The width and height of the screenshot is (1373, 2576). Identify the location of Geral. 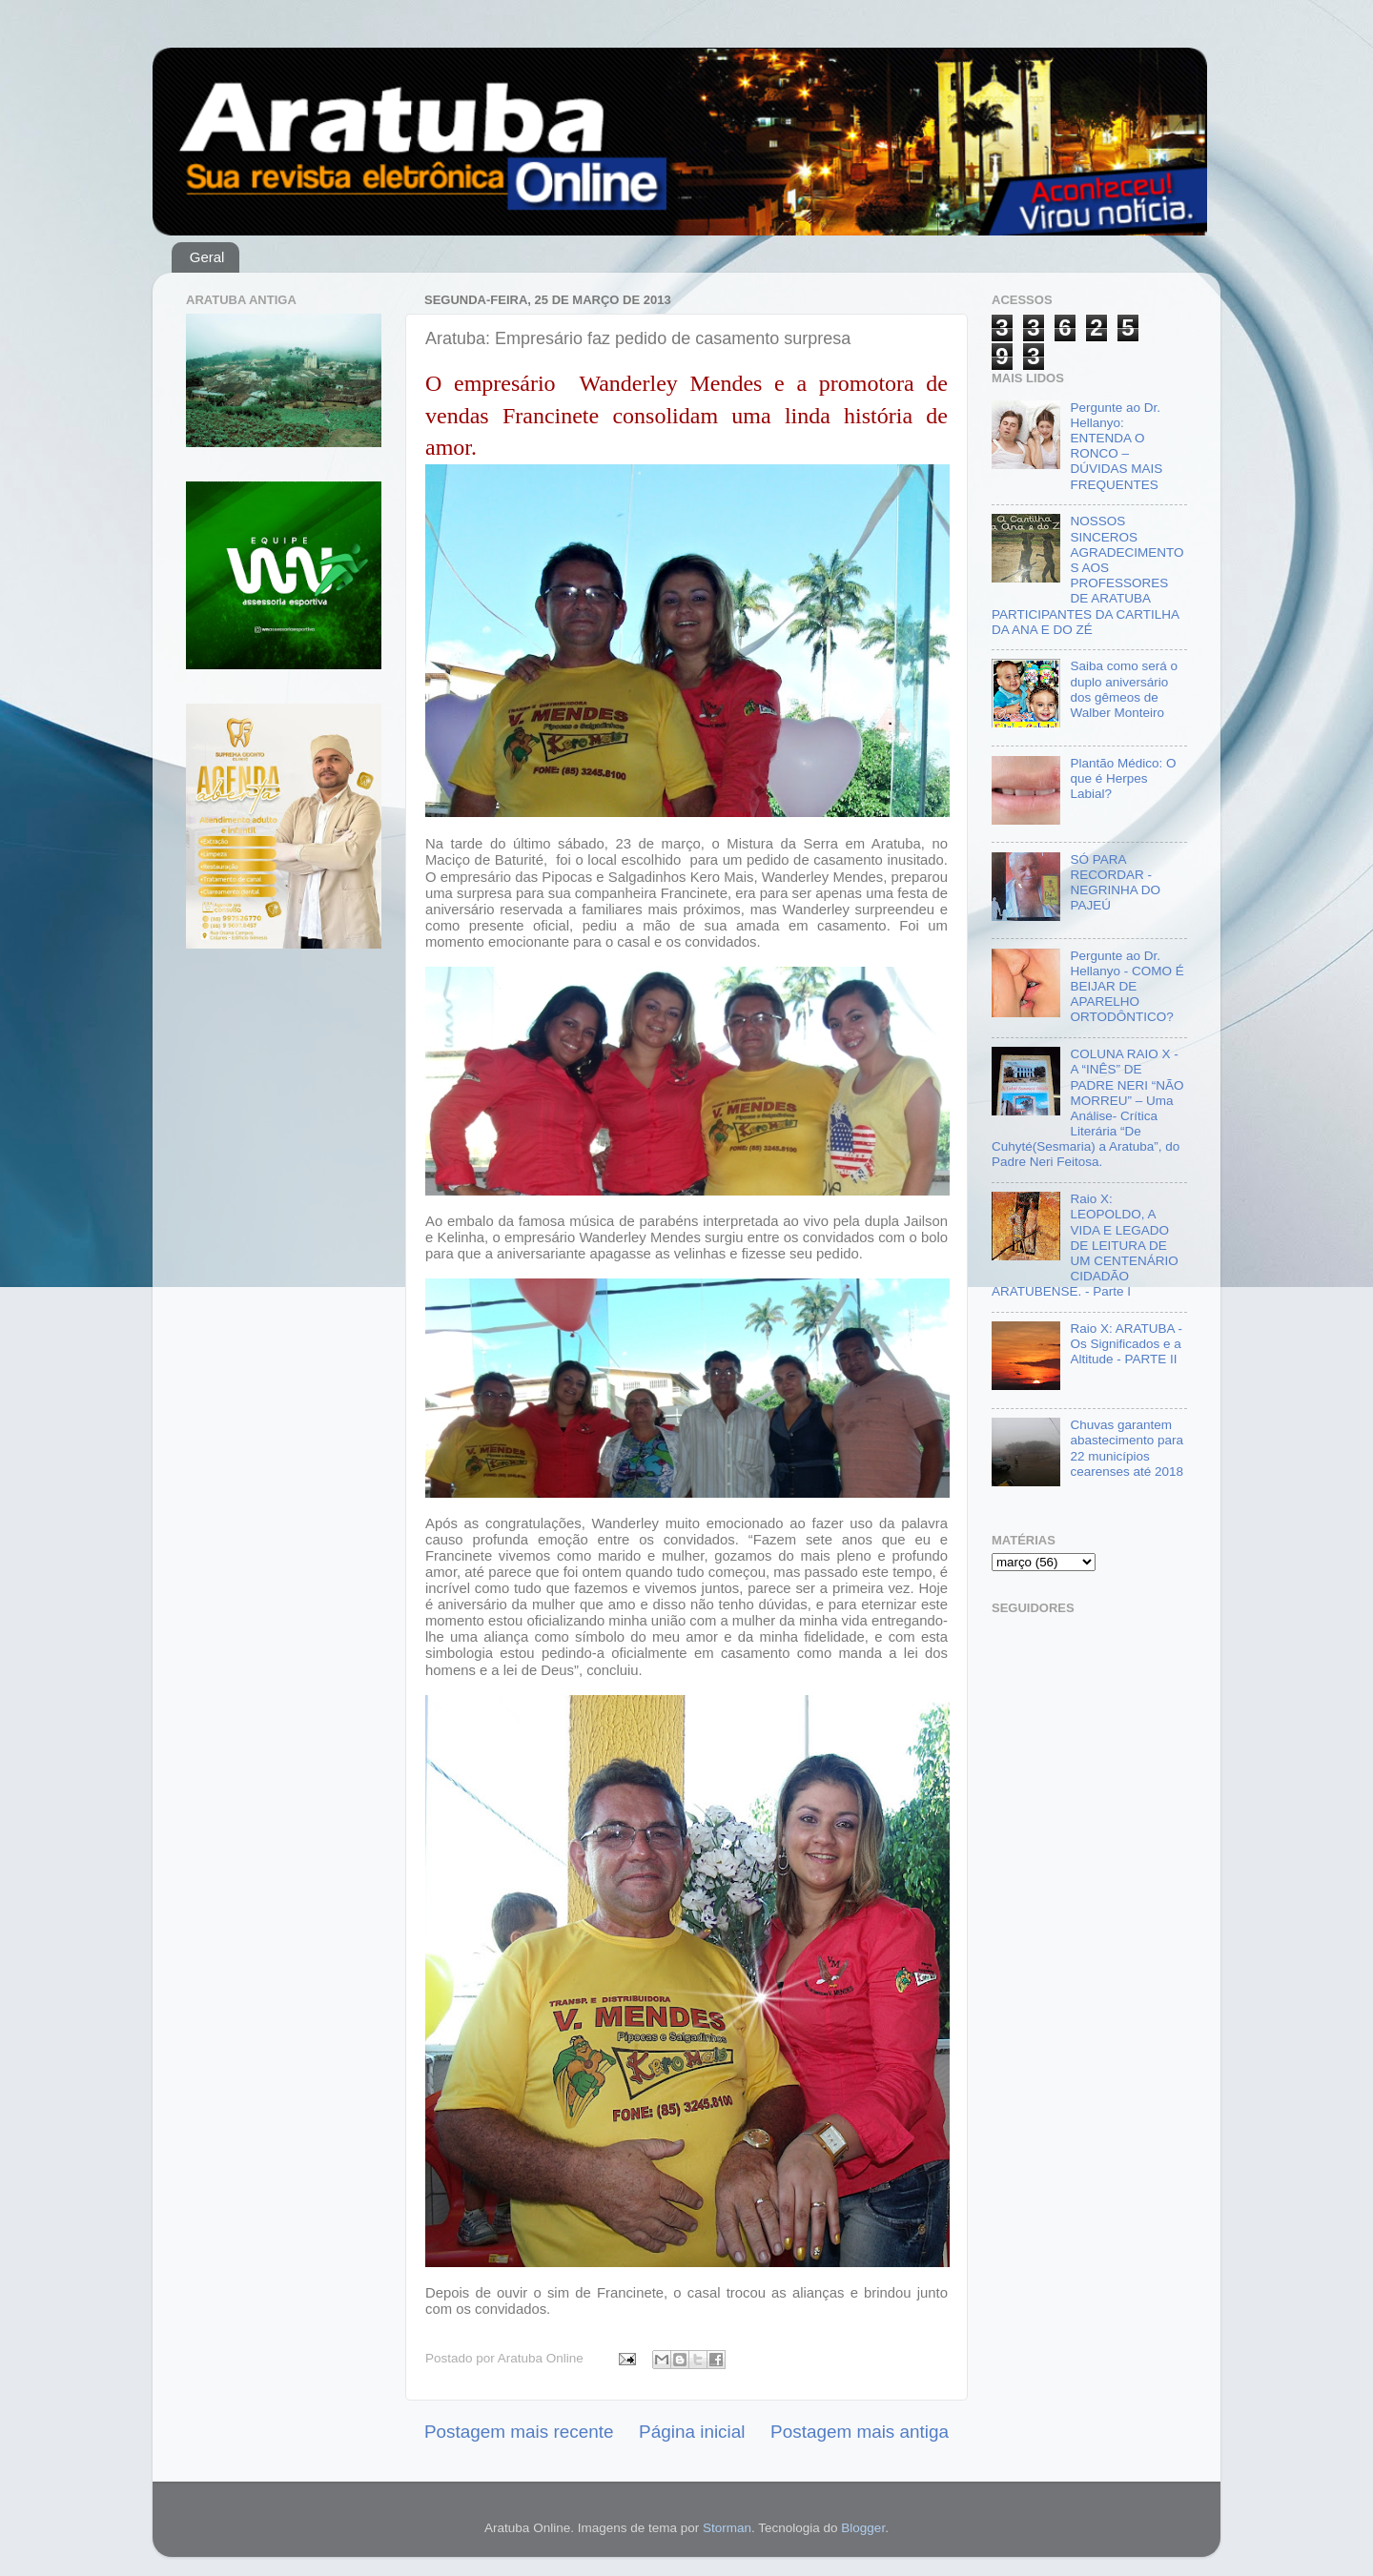
(207, 257).